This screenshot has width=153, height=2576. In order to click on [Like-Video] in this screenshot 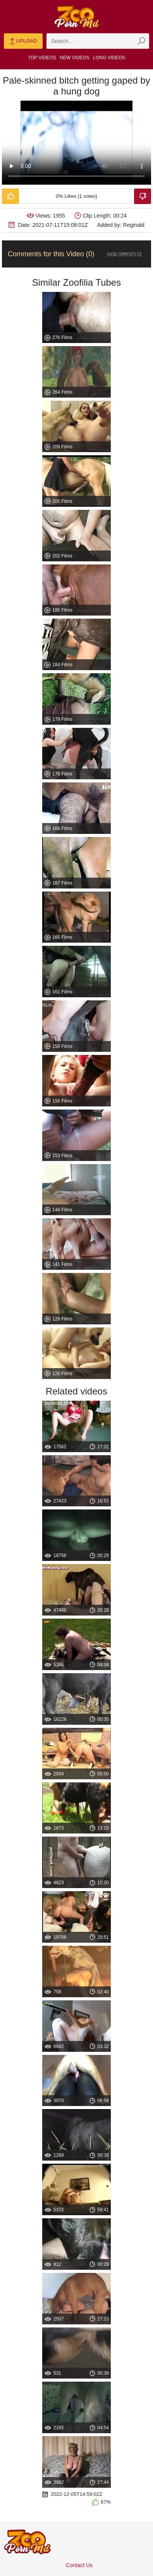, I will do `click(10, 196)`.